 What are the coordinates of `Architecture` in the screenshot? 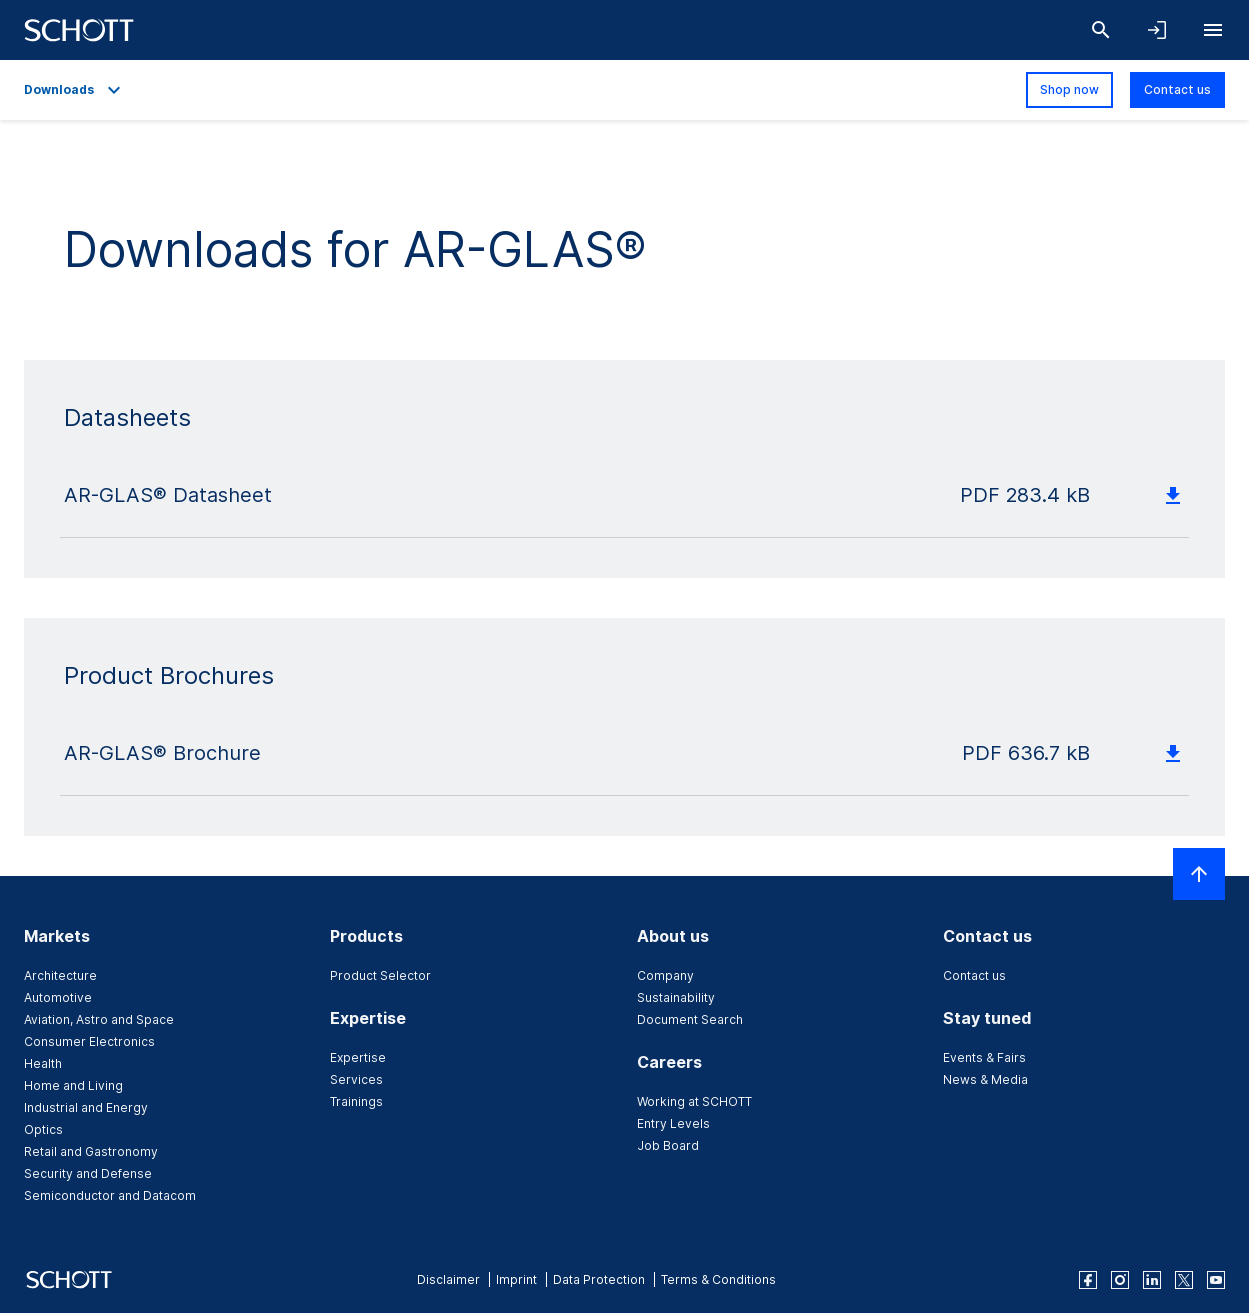 It's located at (60, 975).